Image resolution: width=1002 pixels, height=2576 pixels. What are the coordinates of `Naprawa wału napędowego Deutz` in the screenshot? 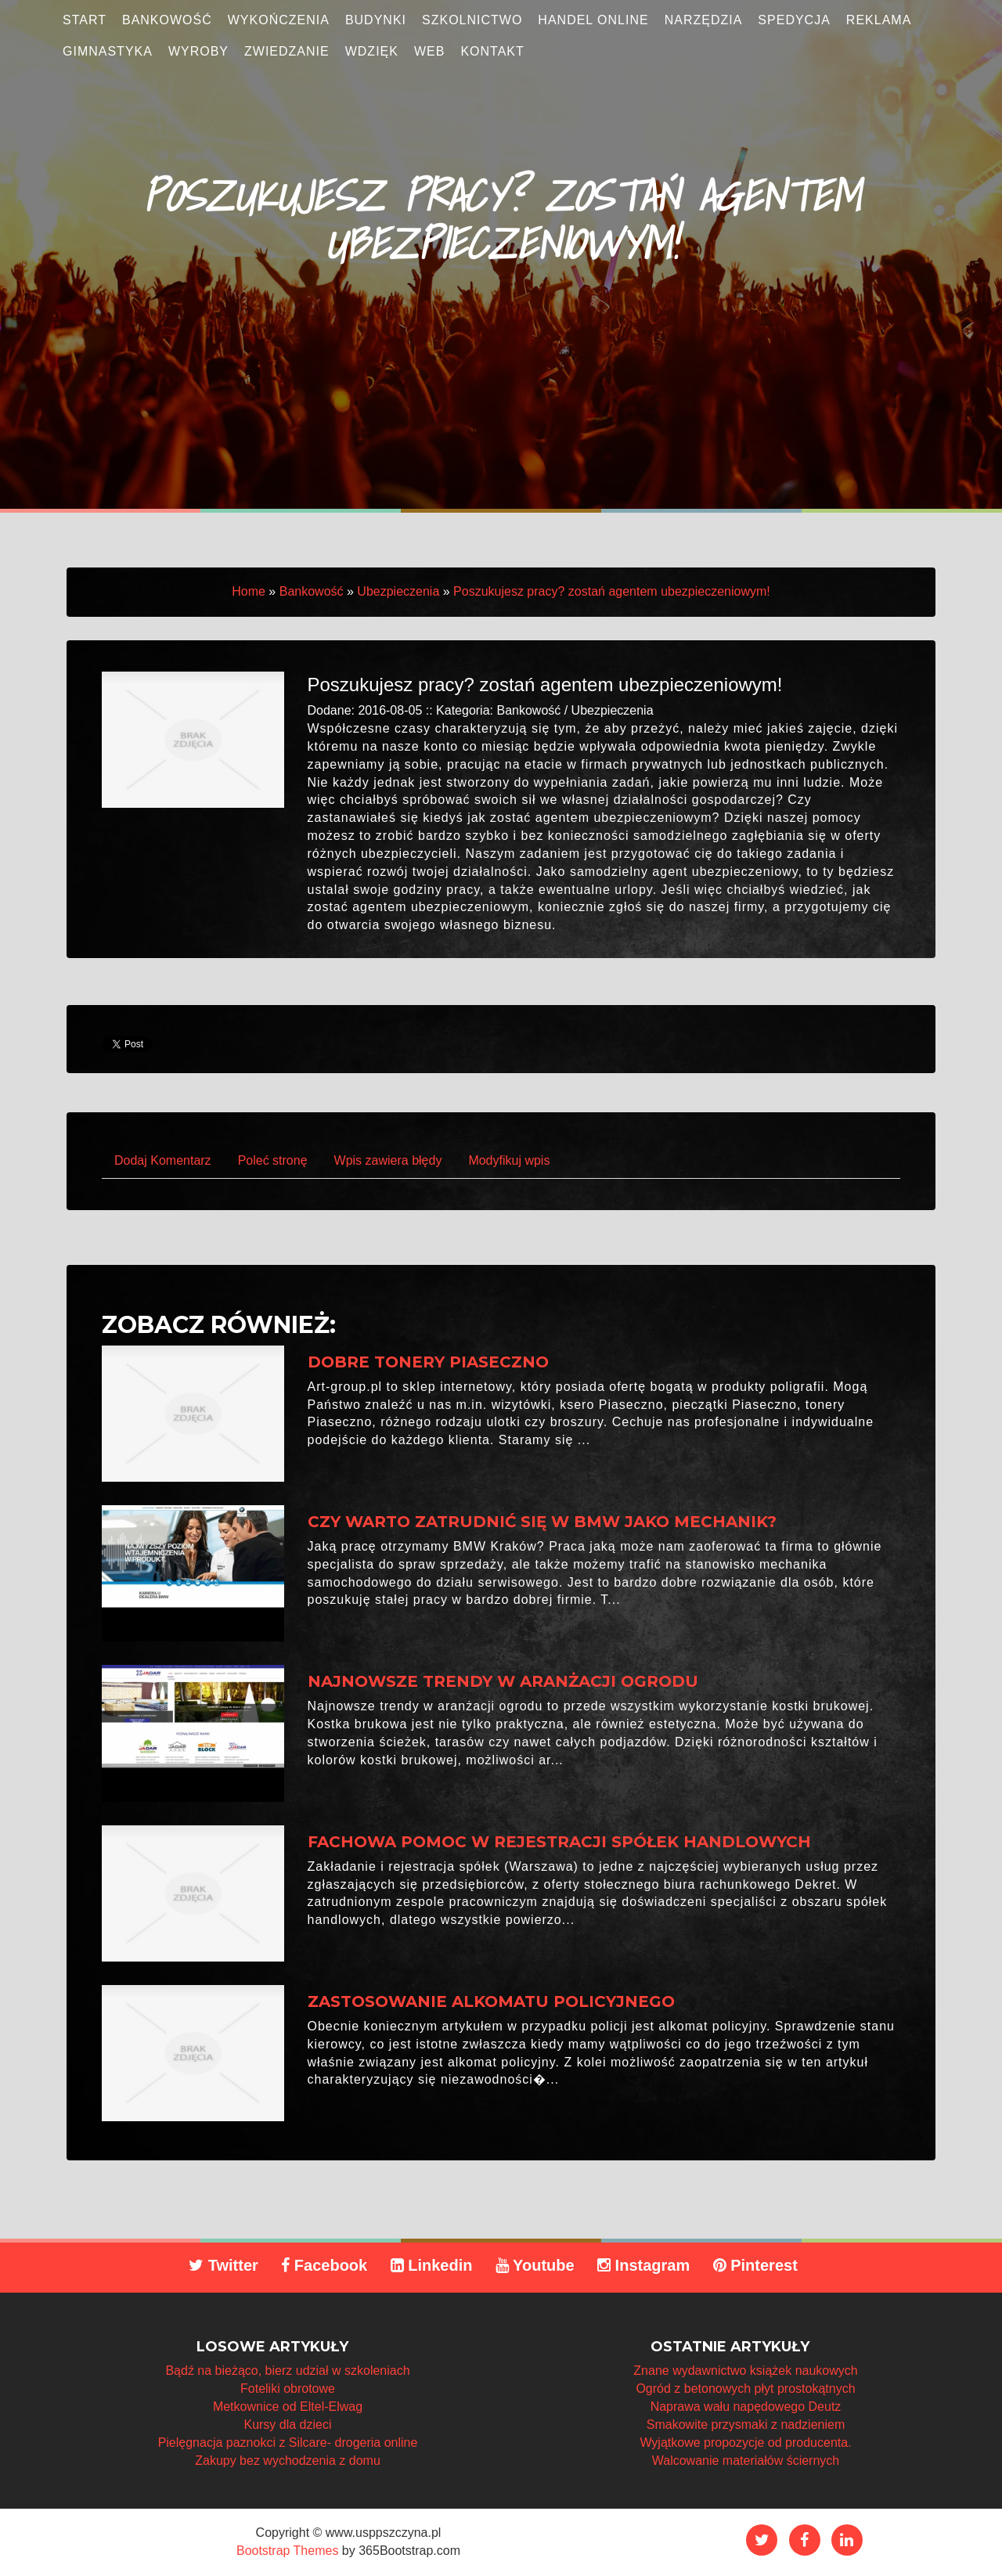 It's located at (746, 2406).